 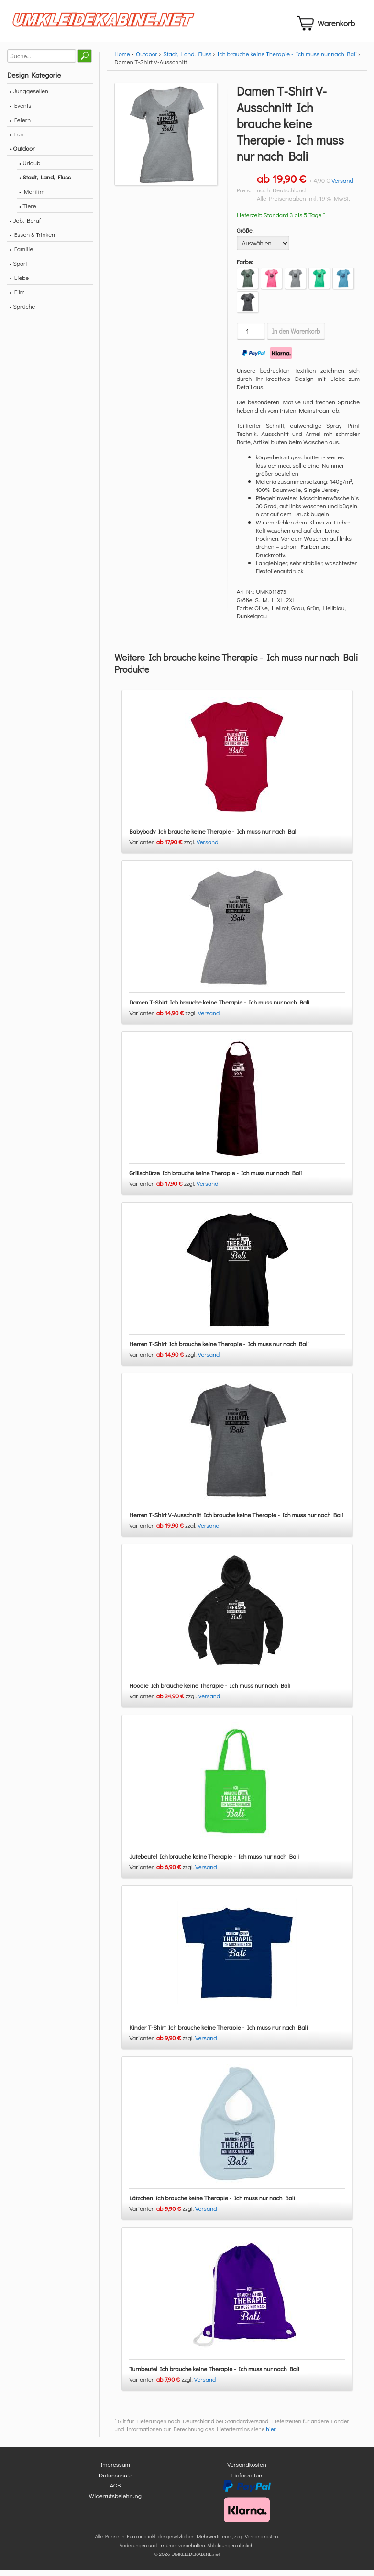 What do you see at coordinates (25, 226) in the screenshot?
I see `• Job, Beruf` at bounding box center [25, 226].